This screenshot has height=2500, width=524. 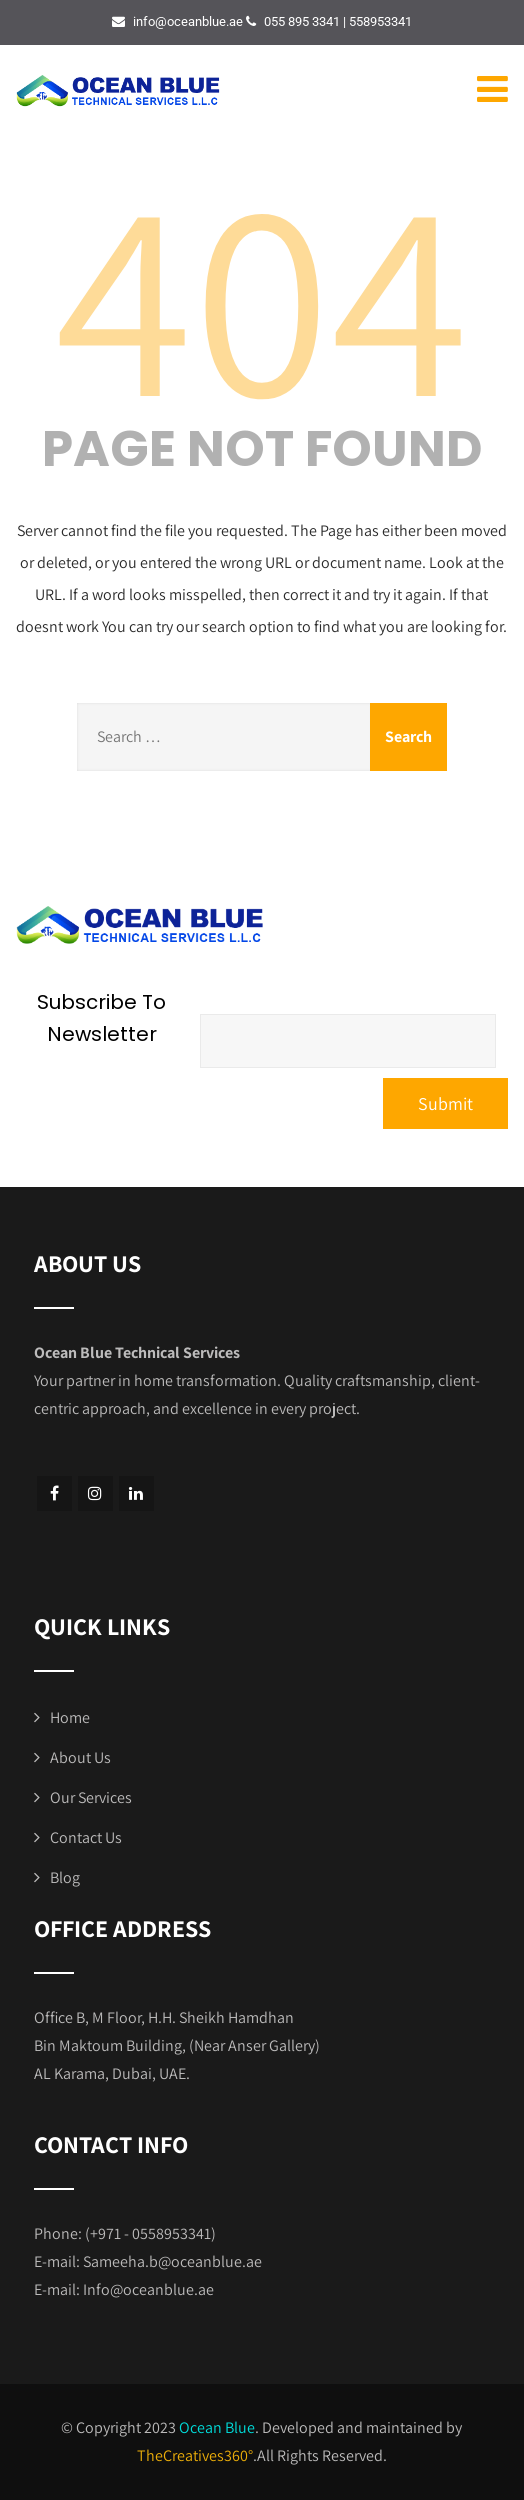 I want to click on Our Services, so click(x=91, y=1797).